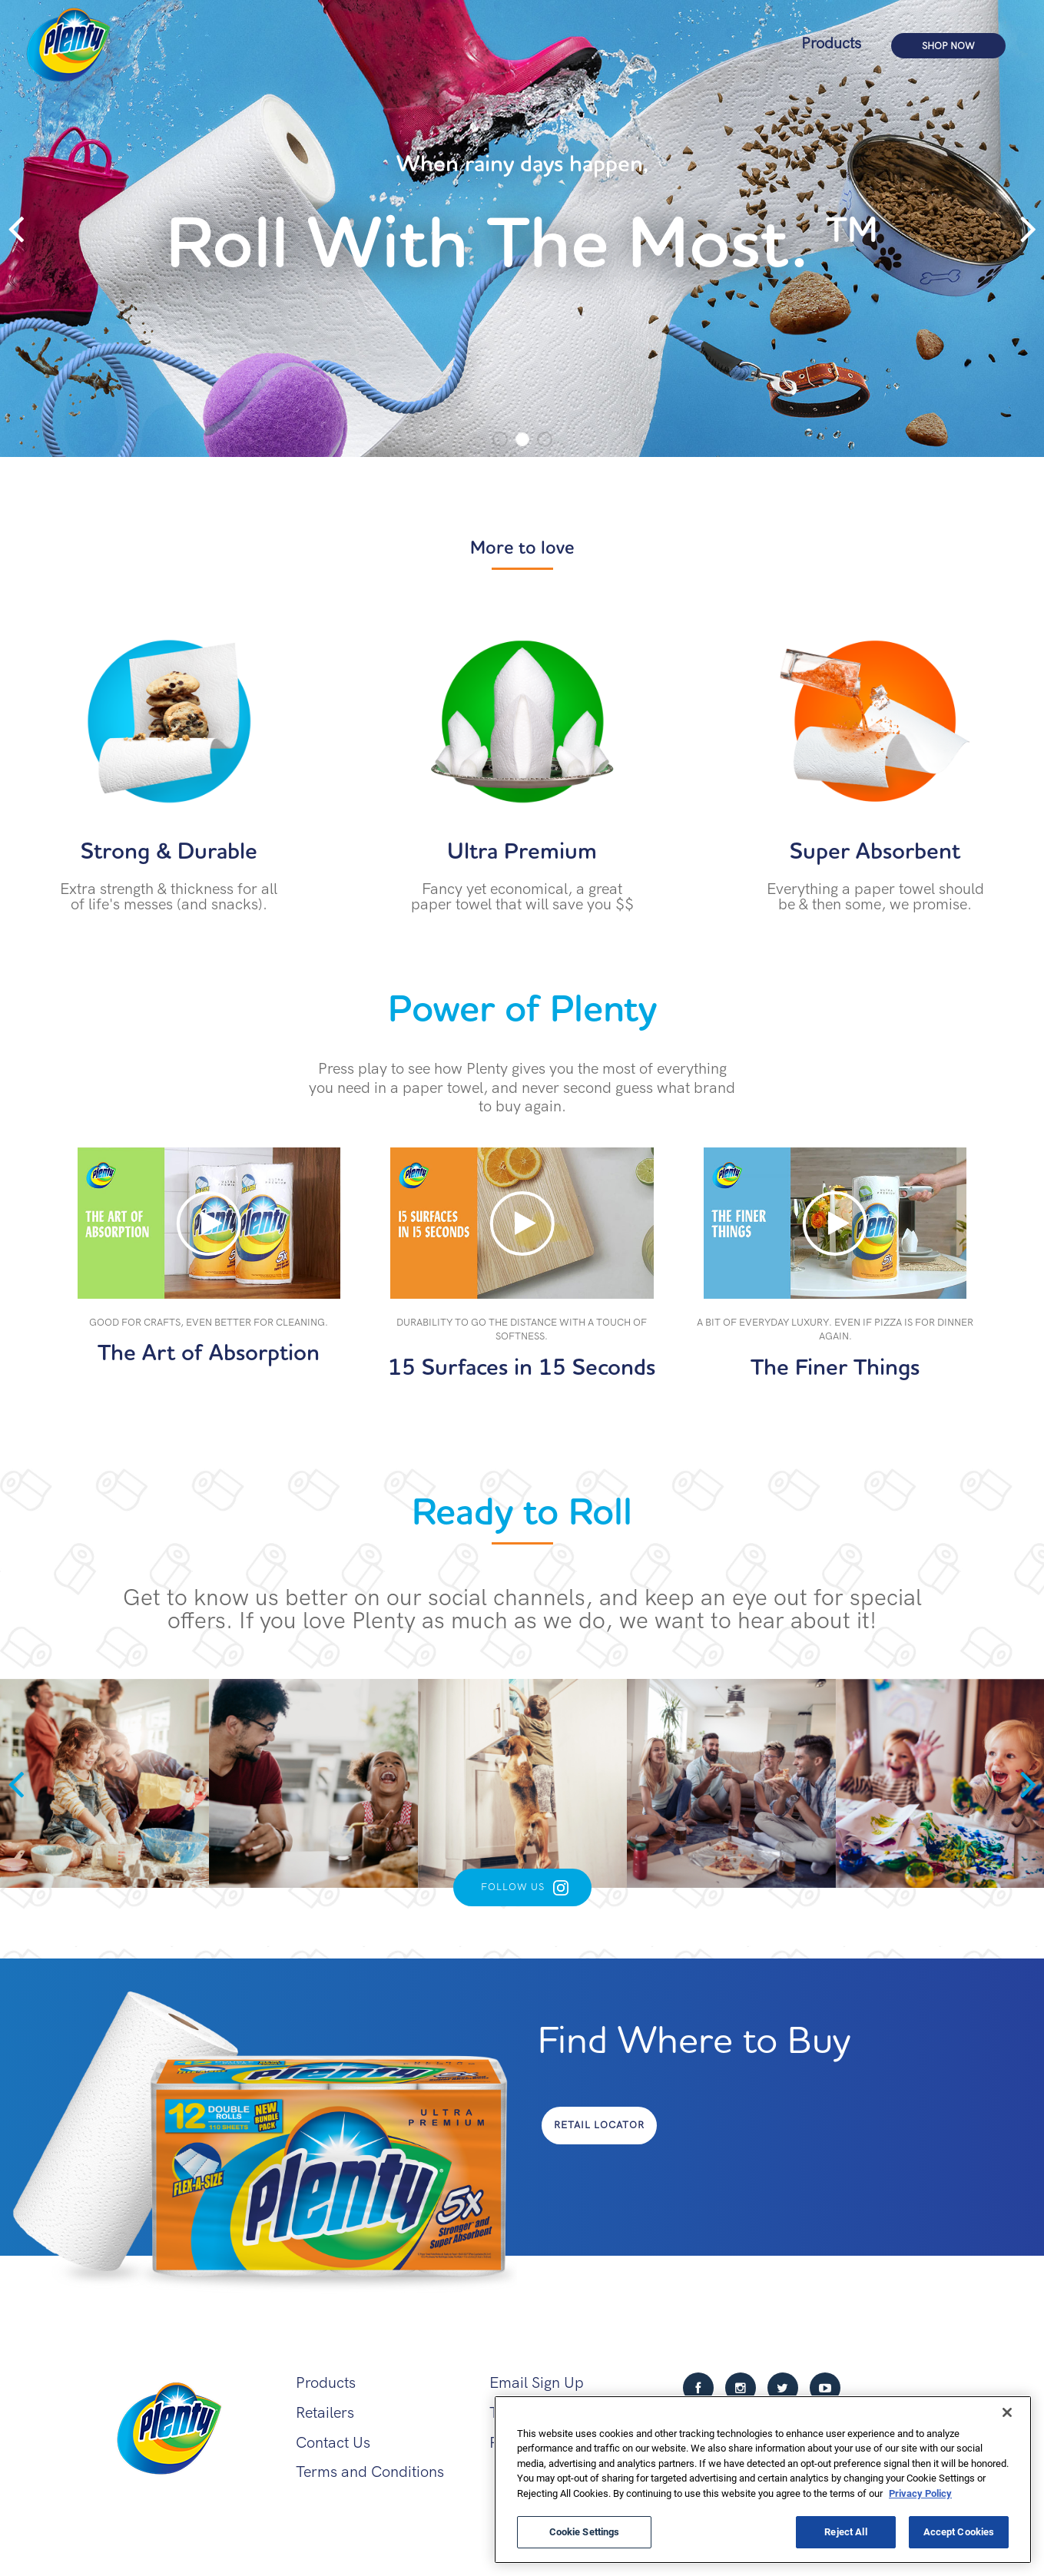 This screenshot has width=1044, height=2576. What do you see at coordinates (500, 439) in the screenshot?
I see `1 [tab]` at bounding box center [500, 439].